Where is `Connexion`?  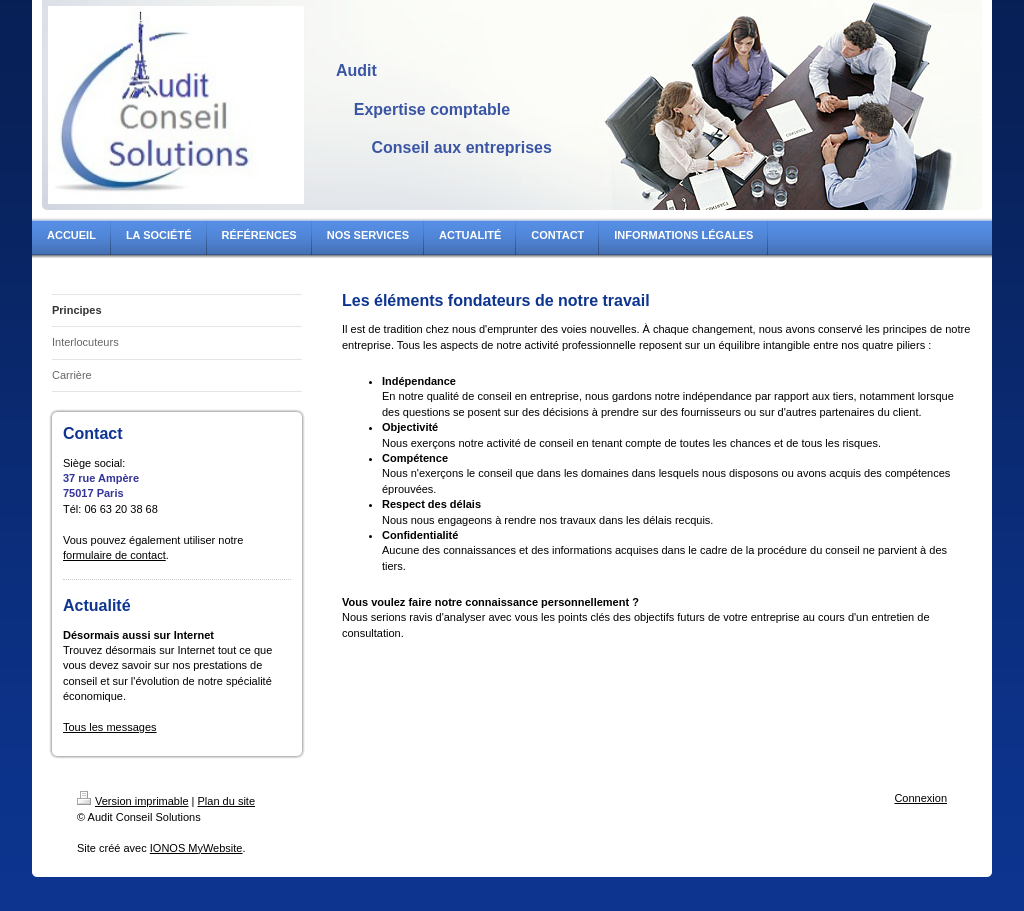
Connexion is located at coordinates (920, 798).